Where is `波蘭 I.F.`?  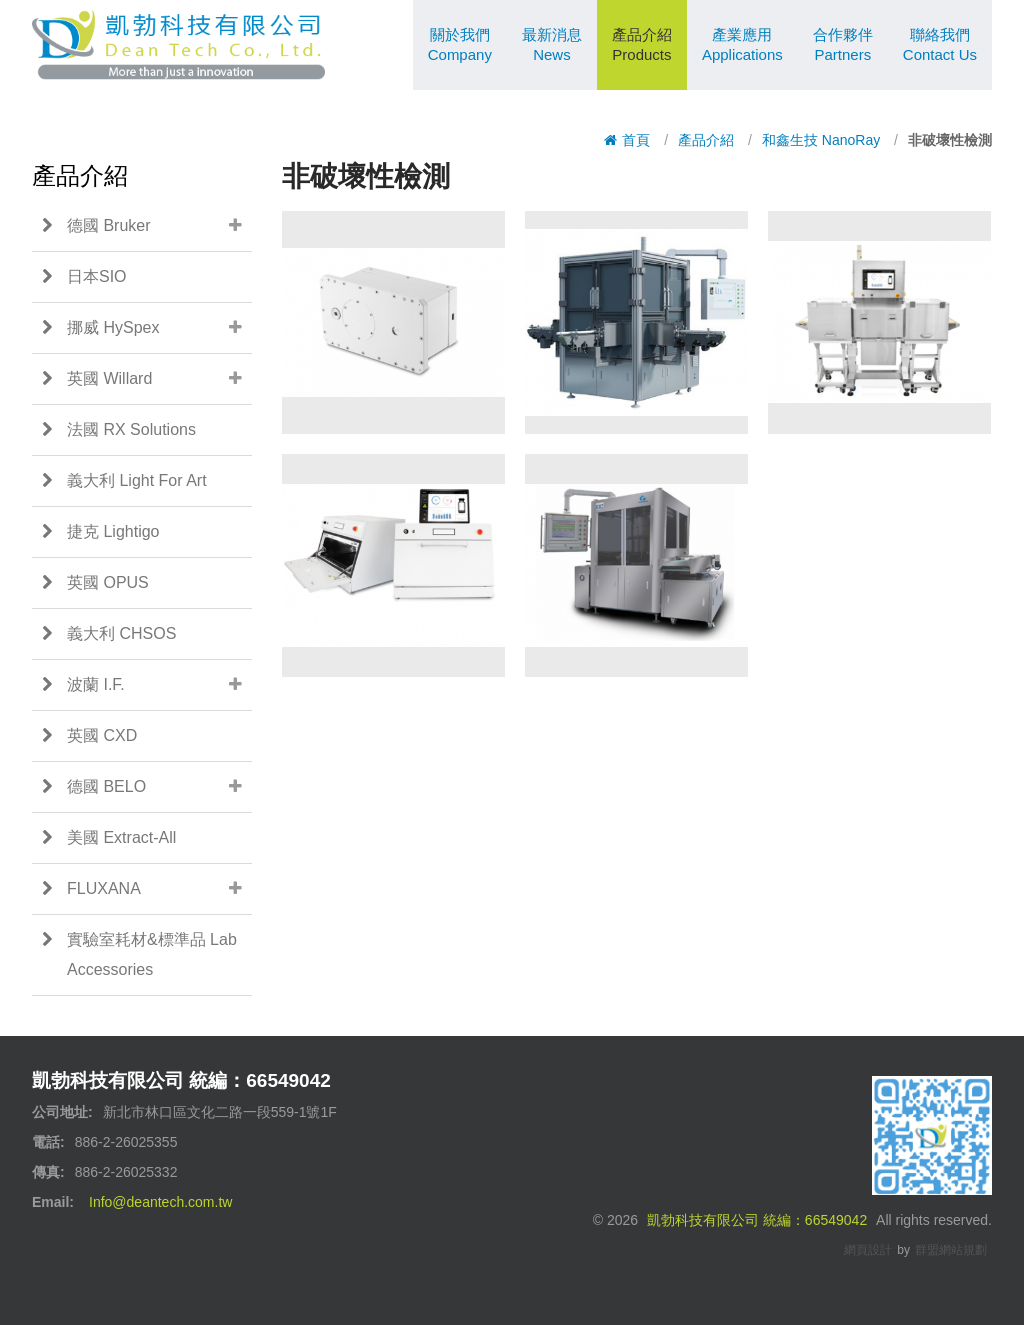 波蘭 I.F. is located at coordinates (147, 685).